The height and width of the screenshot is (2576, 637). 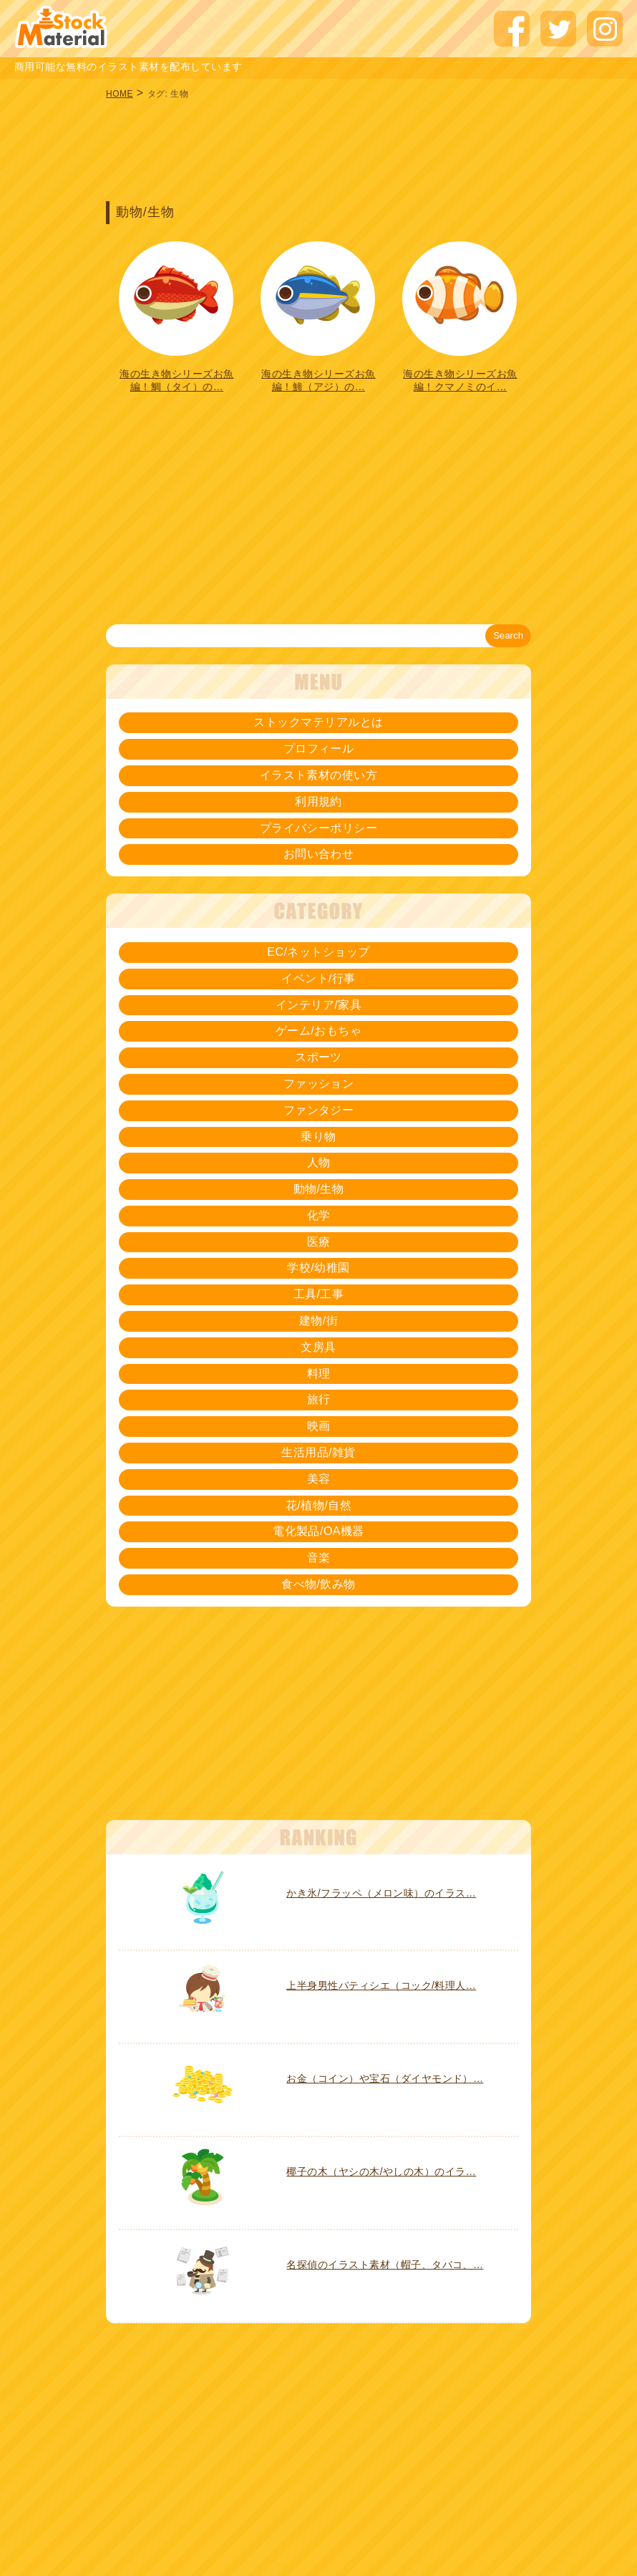 What do you see at coordinates (319, 1399) in the screenshot?
I see `旅行` at bounding box center [319, 1399].